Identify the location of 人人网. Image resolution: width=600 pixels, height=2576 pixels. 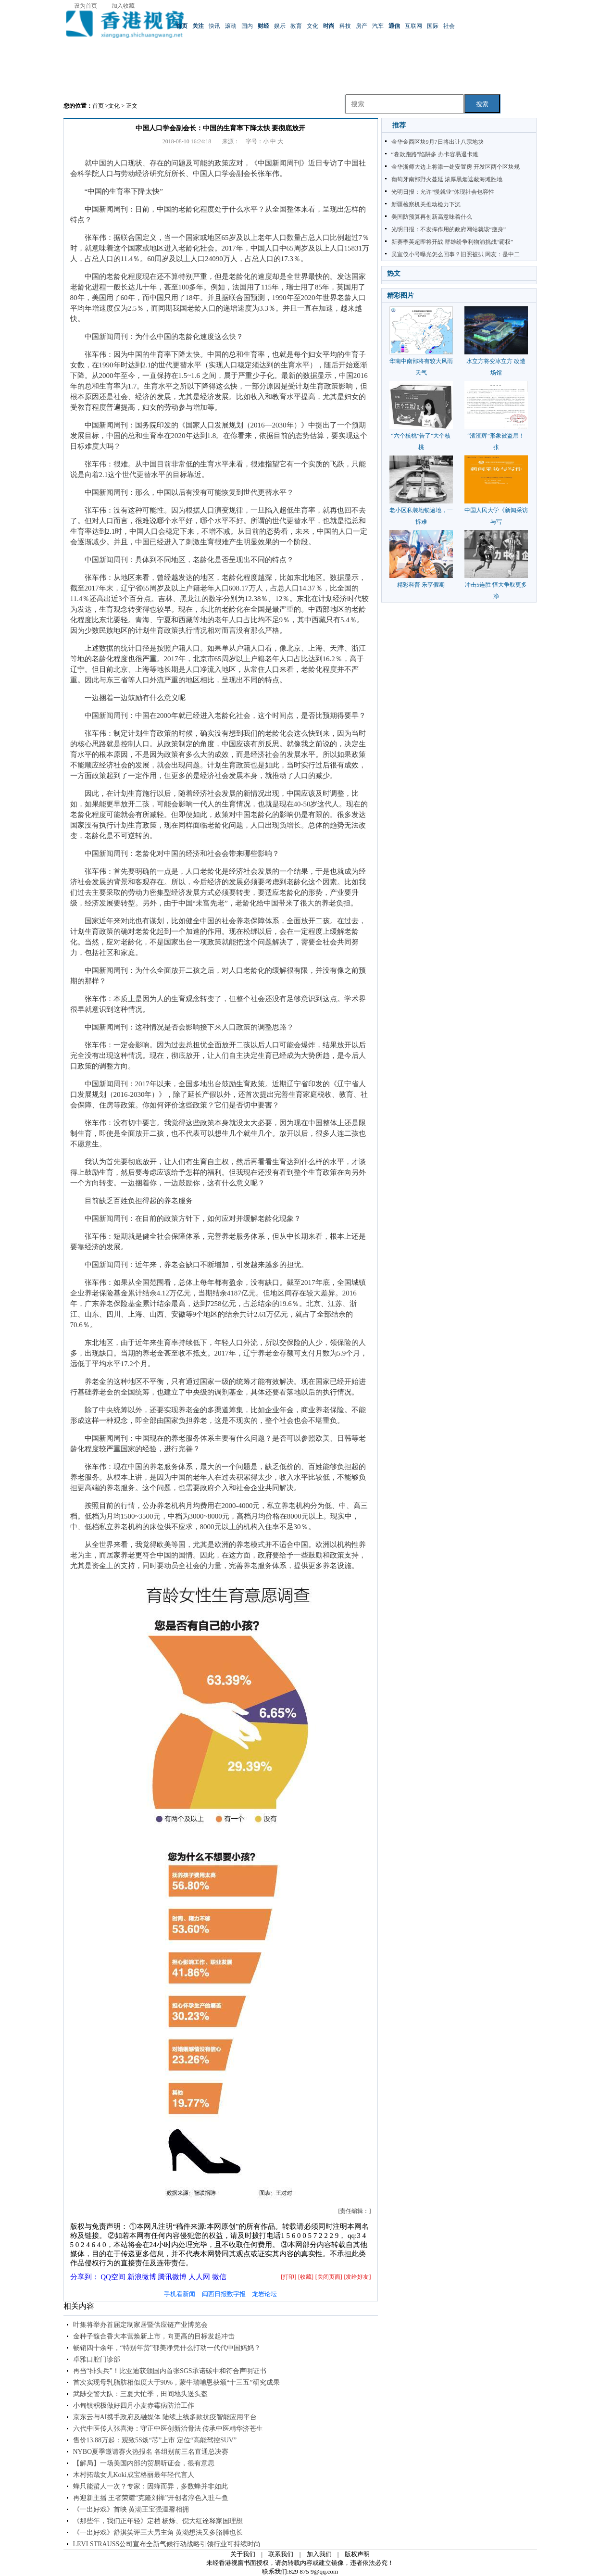
(199, 2277).